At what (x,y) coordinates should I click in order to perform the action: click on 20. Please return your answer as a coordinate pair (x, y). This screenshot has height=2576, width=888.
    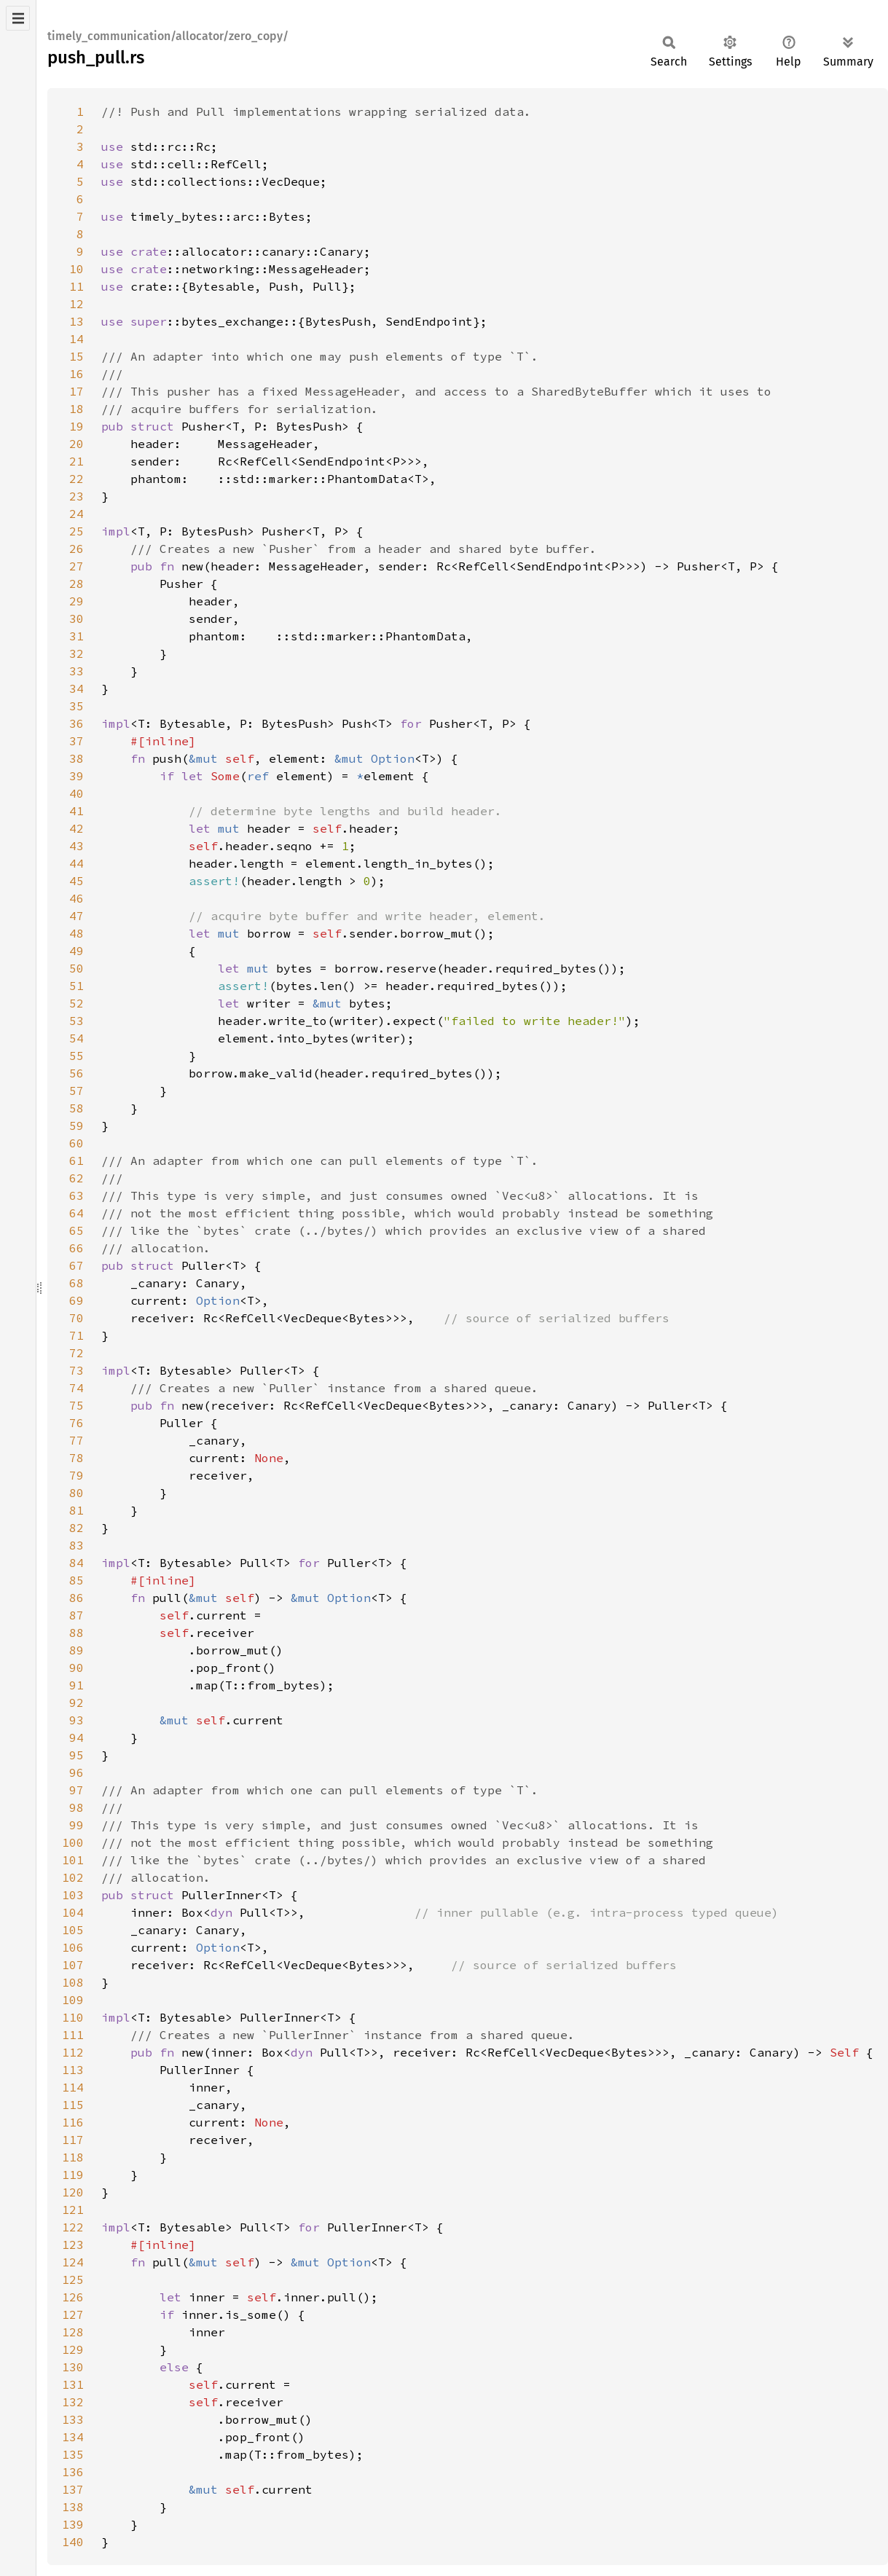
    Looking at the image, I should click on (76, 443).